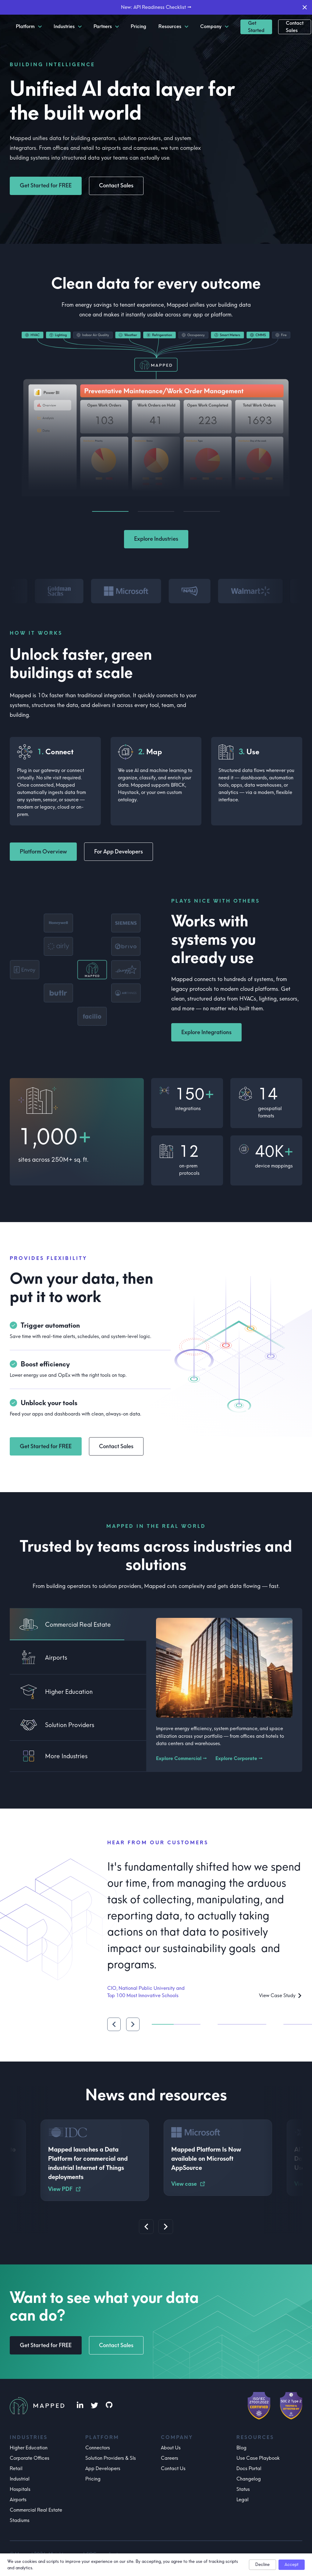 The width and height of the screenshot is (312, 2576). I want to click on Explore Integrations, so click(206, 1032).